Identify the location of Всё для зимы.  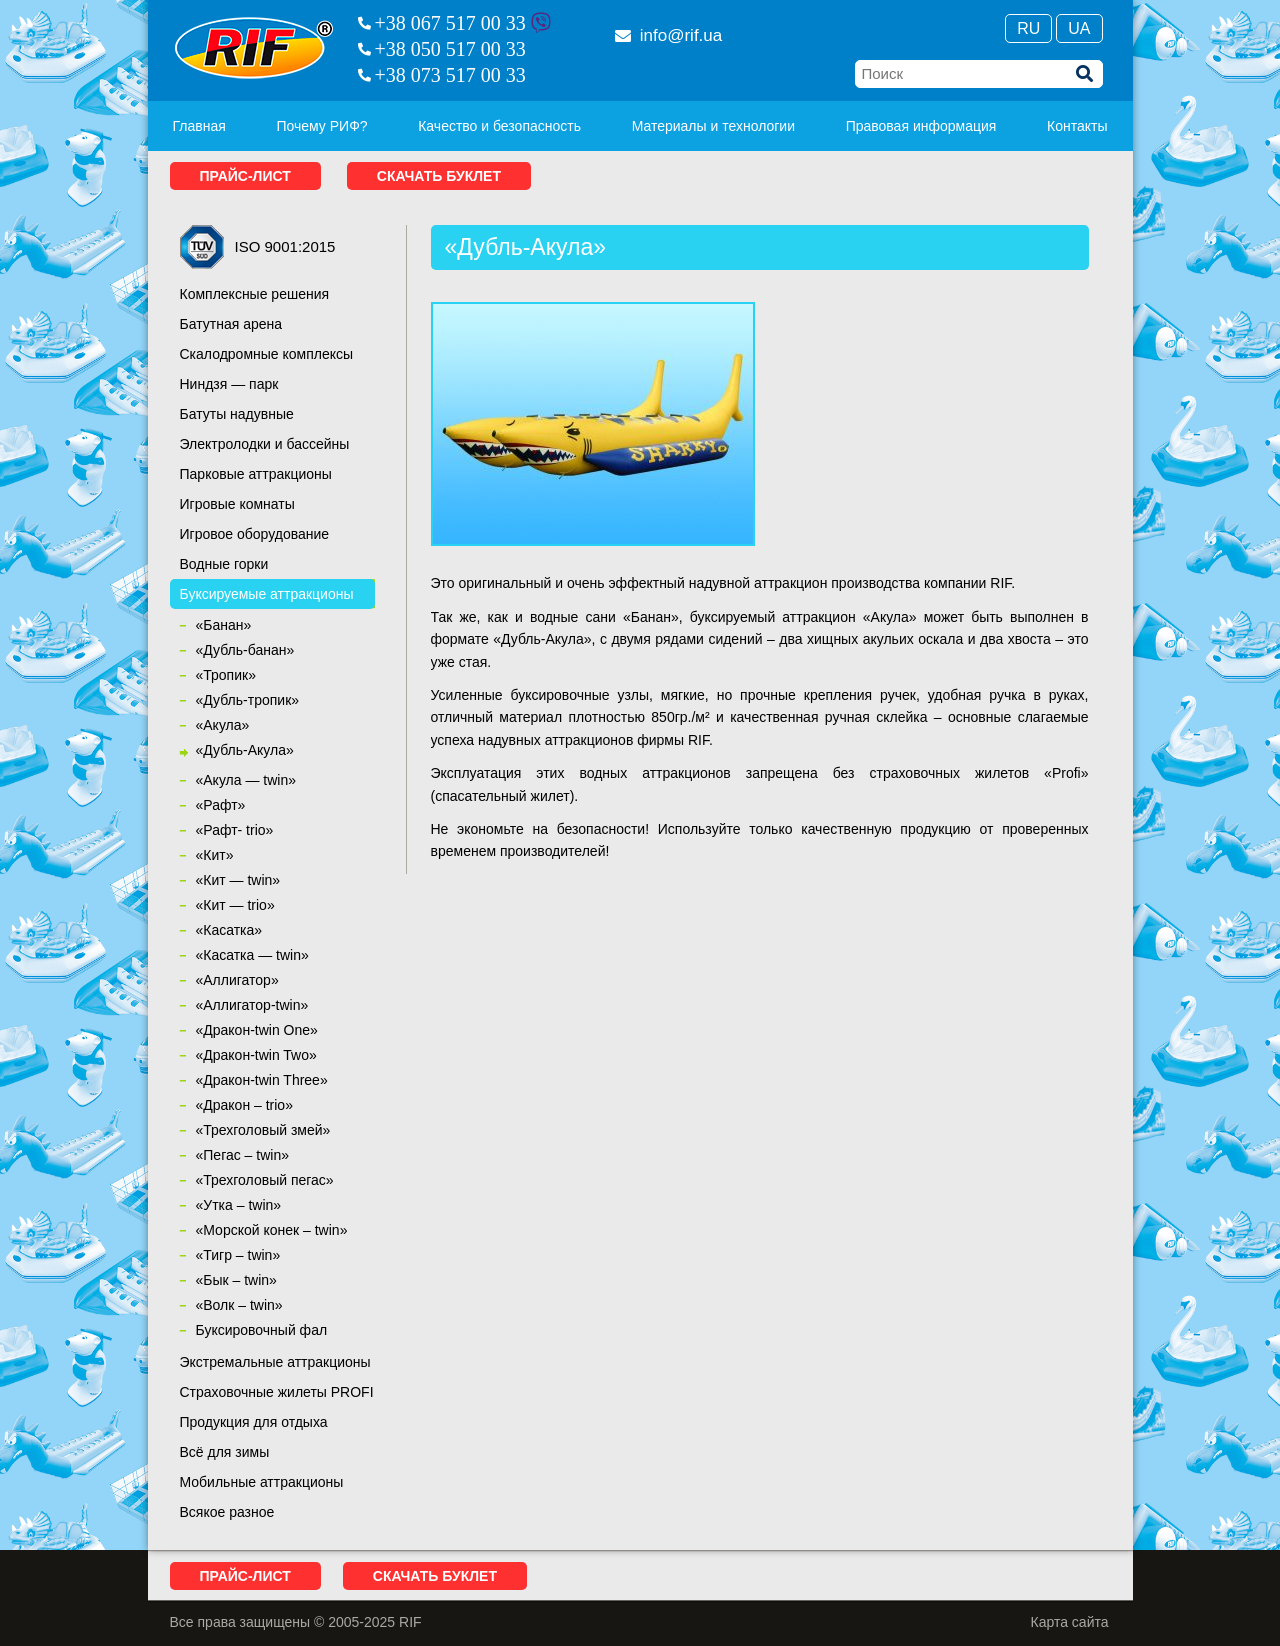
(225, 1452).